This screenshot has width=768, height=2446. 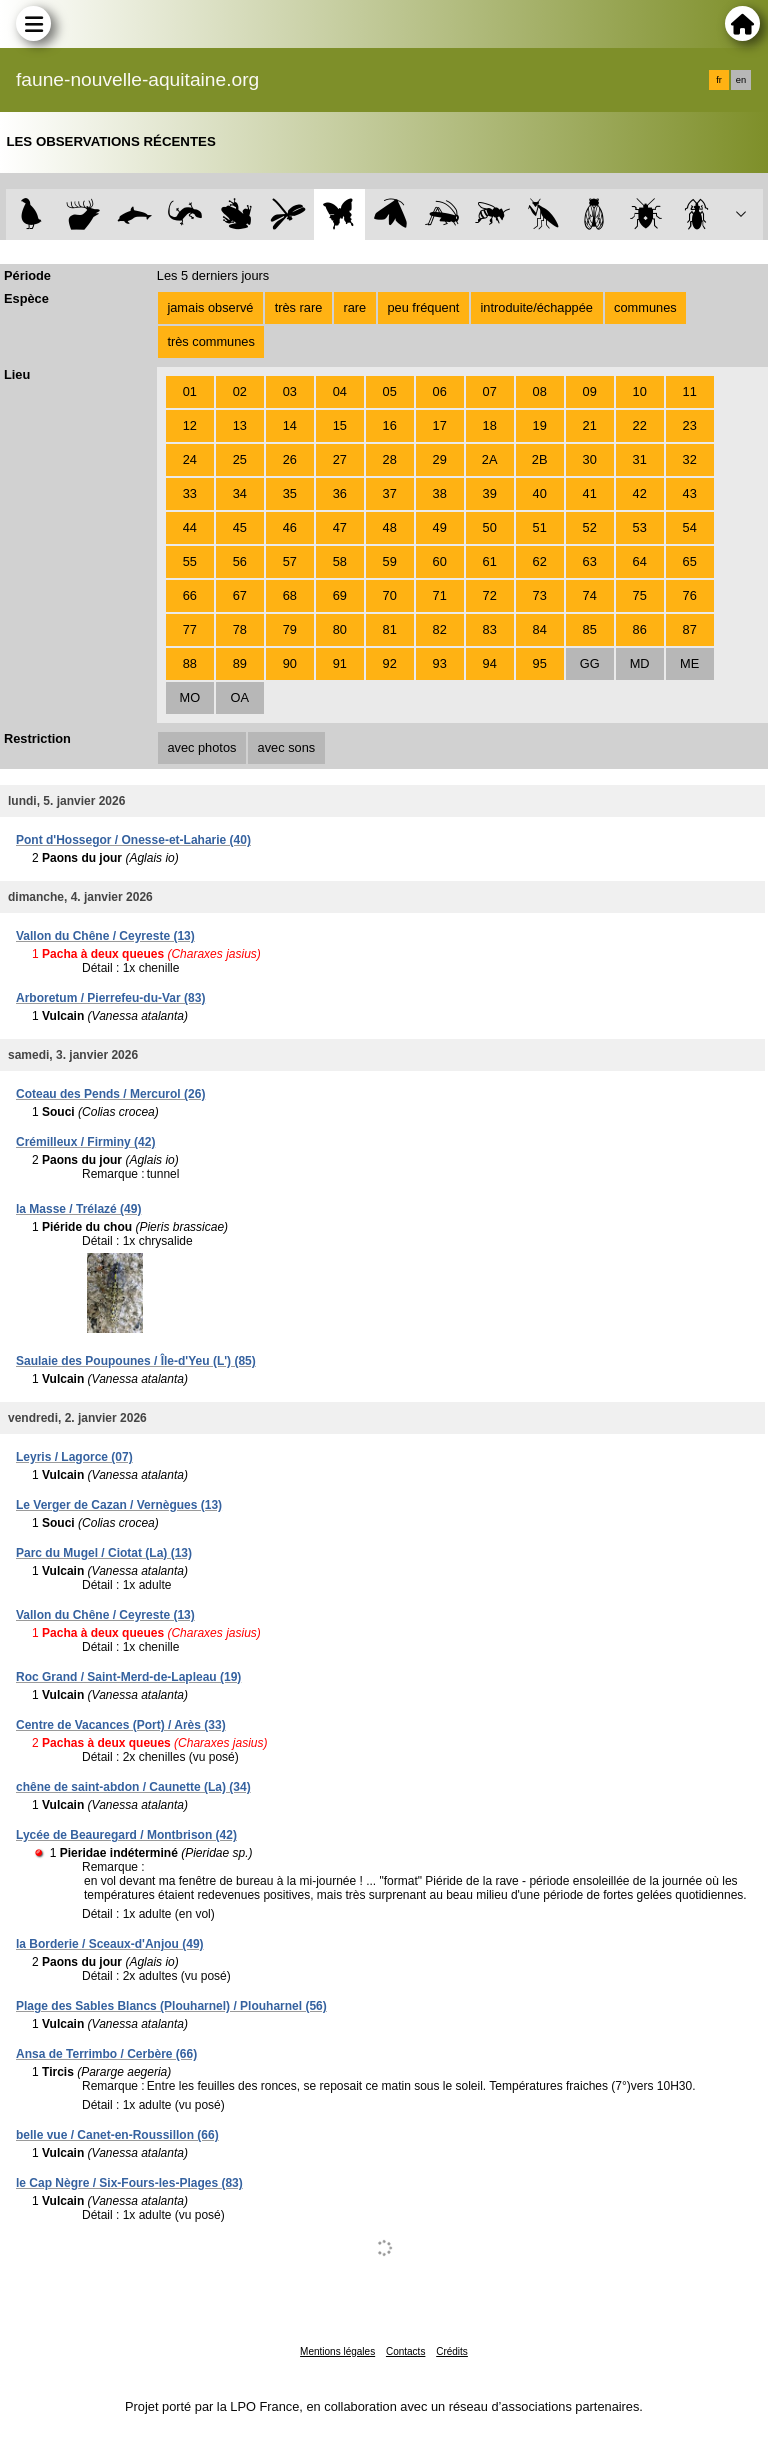 What do you see at coordinates (190, 561) in the screenshot?
I see `55` at bounding box center [190, 561].